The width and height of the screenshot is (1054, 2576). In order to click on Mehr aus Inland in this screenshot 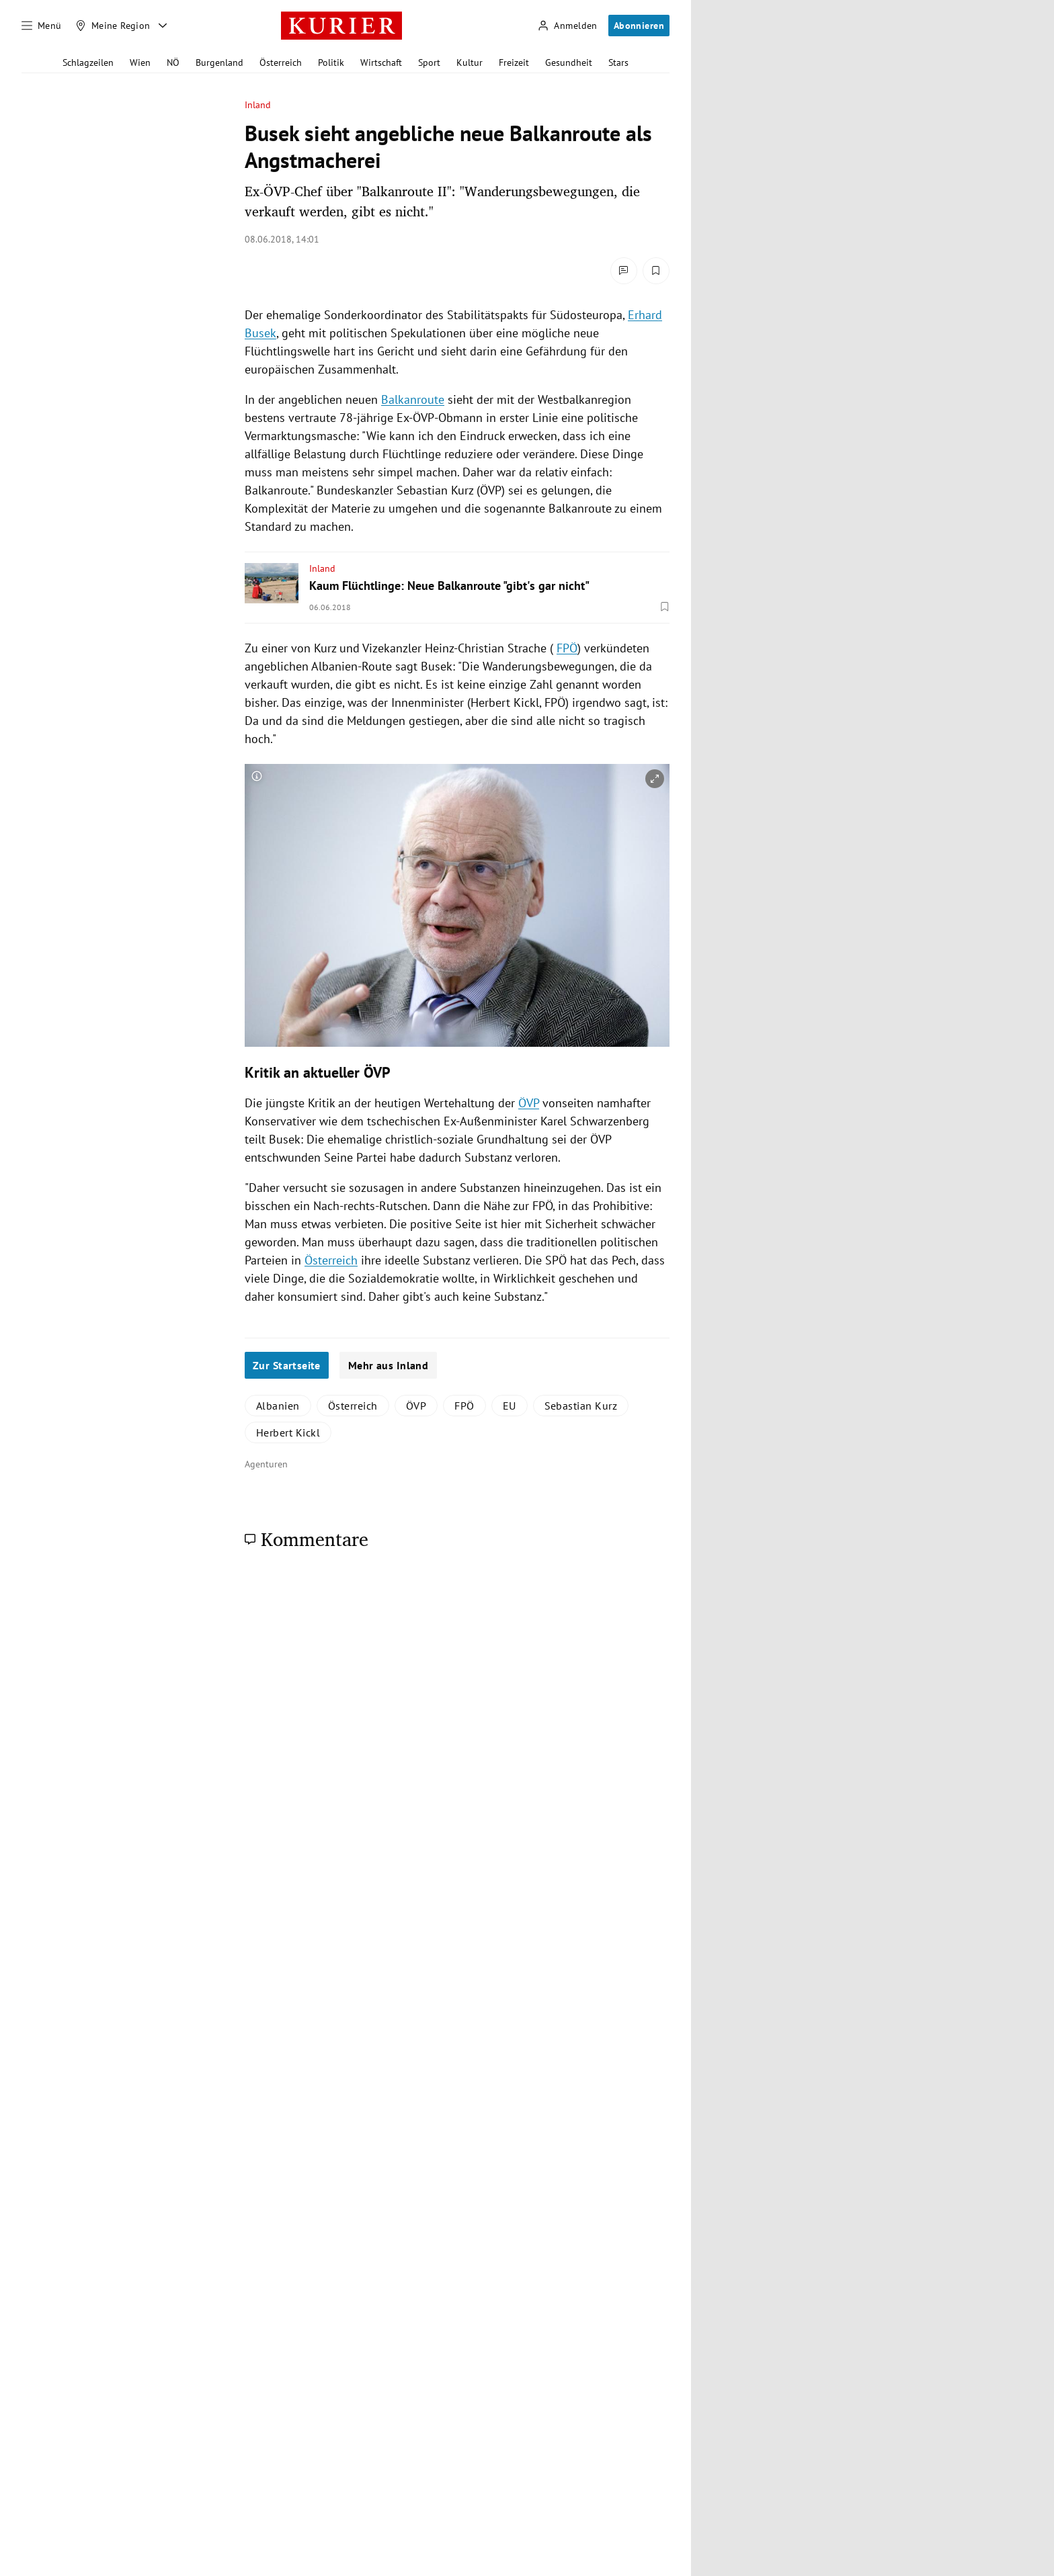, I will do `click(388, 1365)`.